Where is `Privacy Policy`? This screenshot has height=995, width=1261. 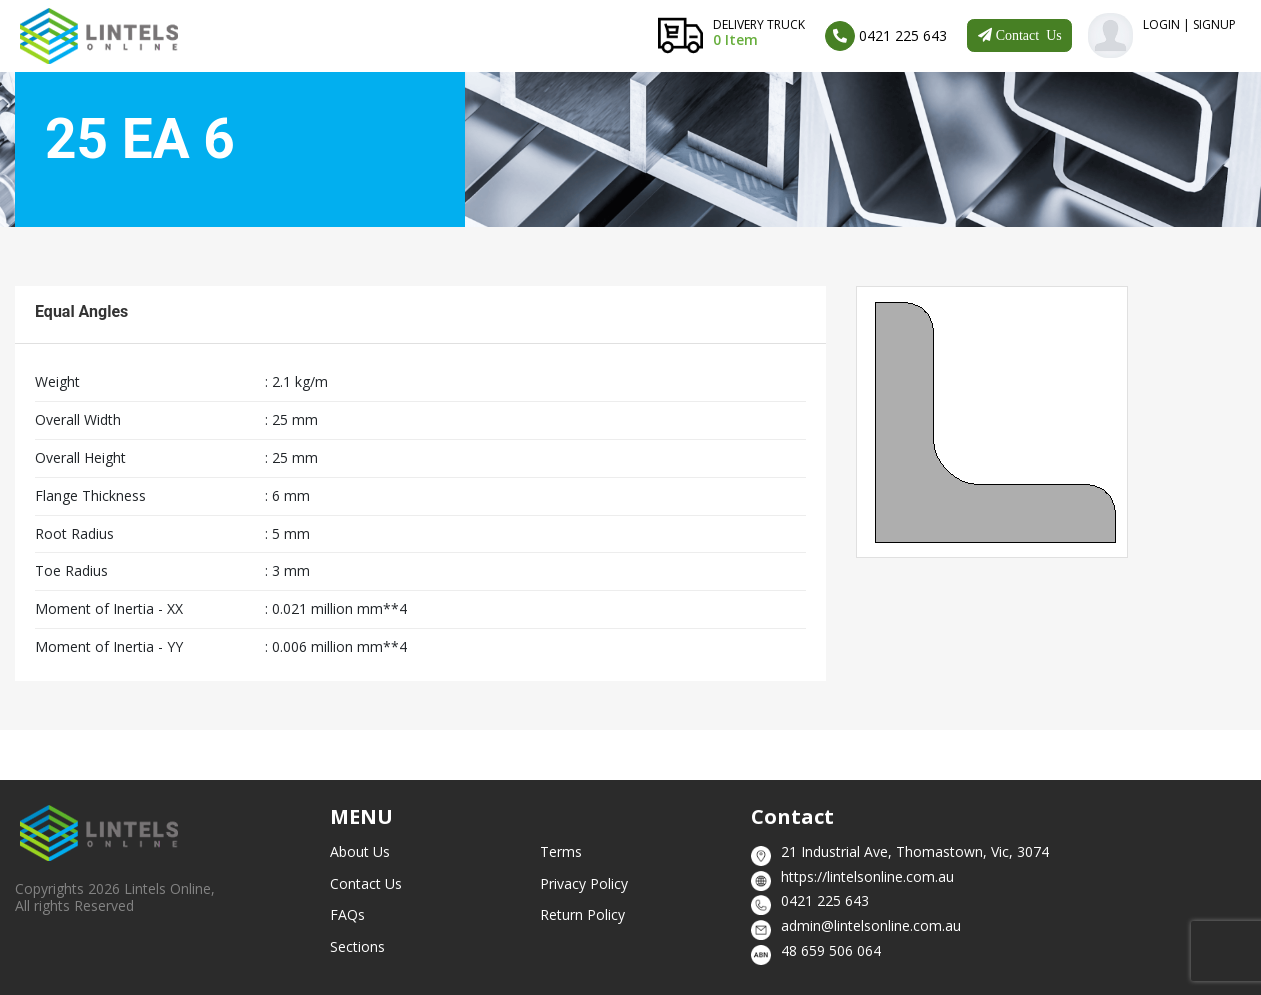
Privacy Policy is located at coordinates (584, 883).